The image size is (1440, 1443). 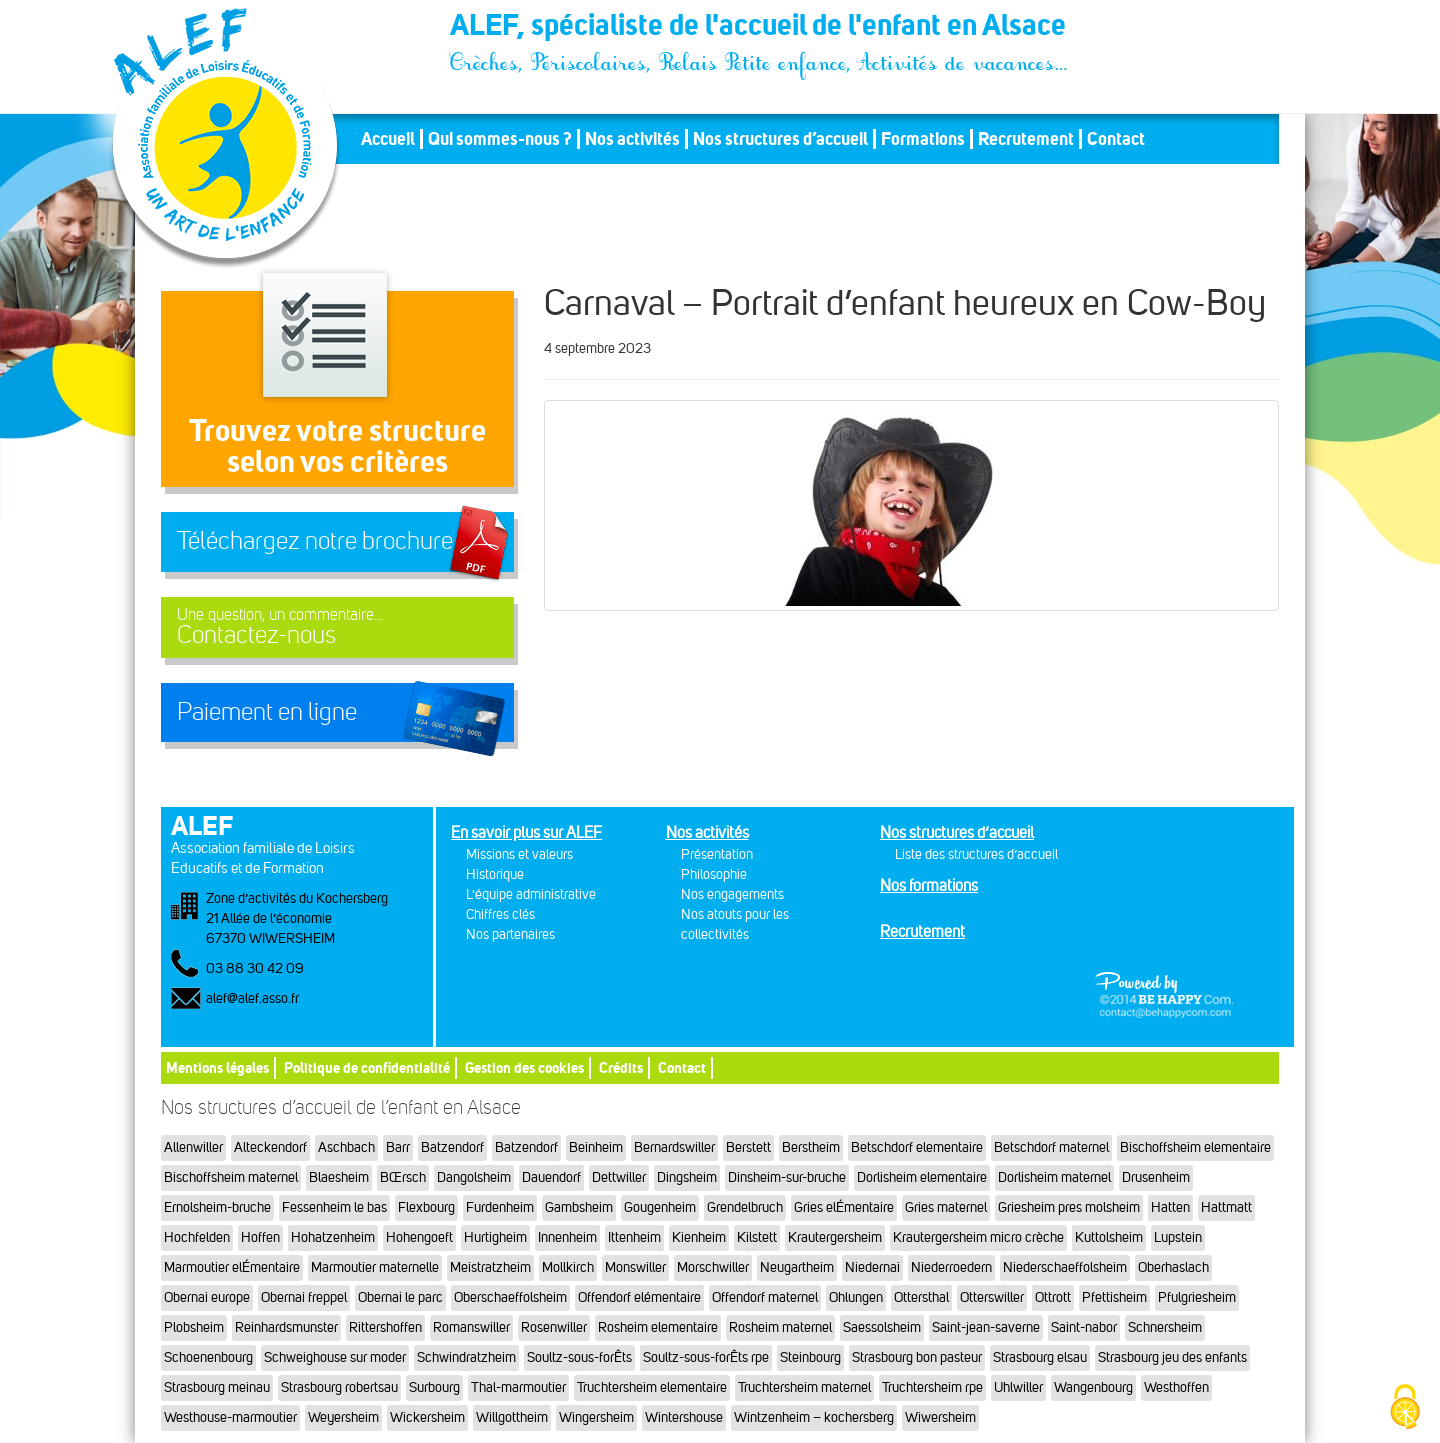 What do you see at coordinates (946, 1207) in the screenshot?
I see `Gries maternel` at bounding box center [946, 1207].